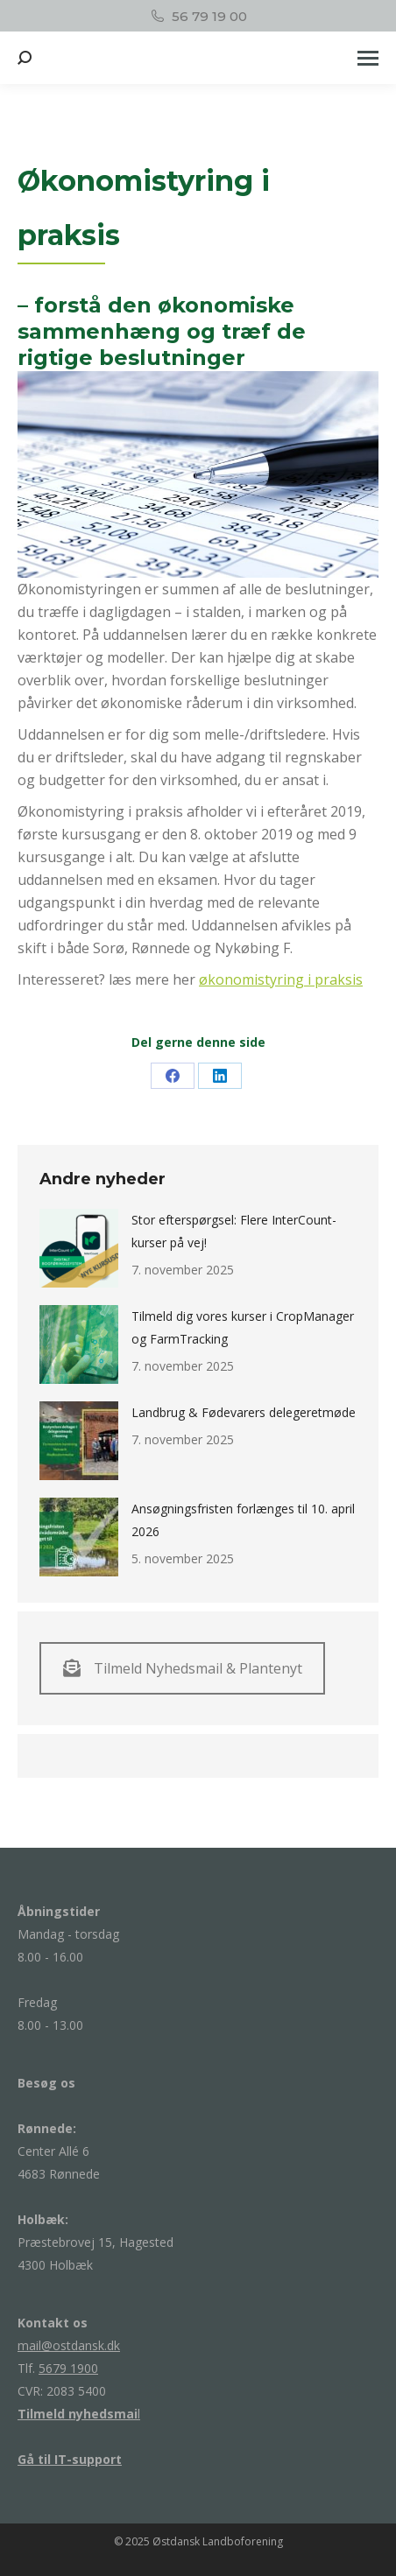 The width and height of the screenshot is (396, 2576). Describe the element at coordinates (243, 1520) in the screenshot. I see `Ansøgningsfristen forlænges til 10. april 2026` at that location.